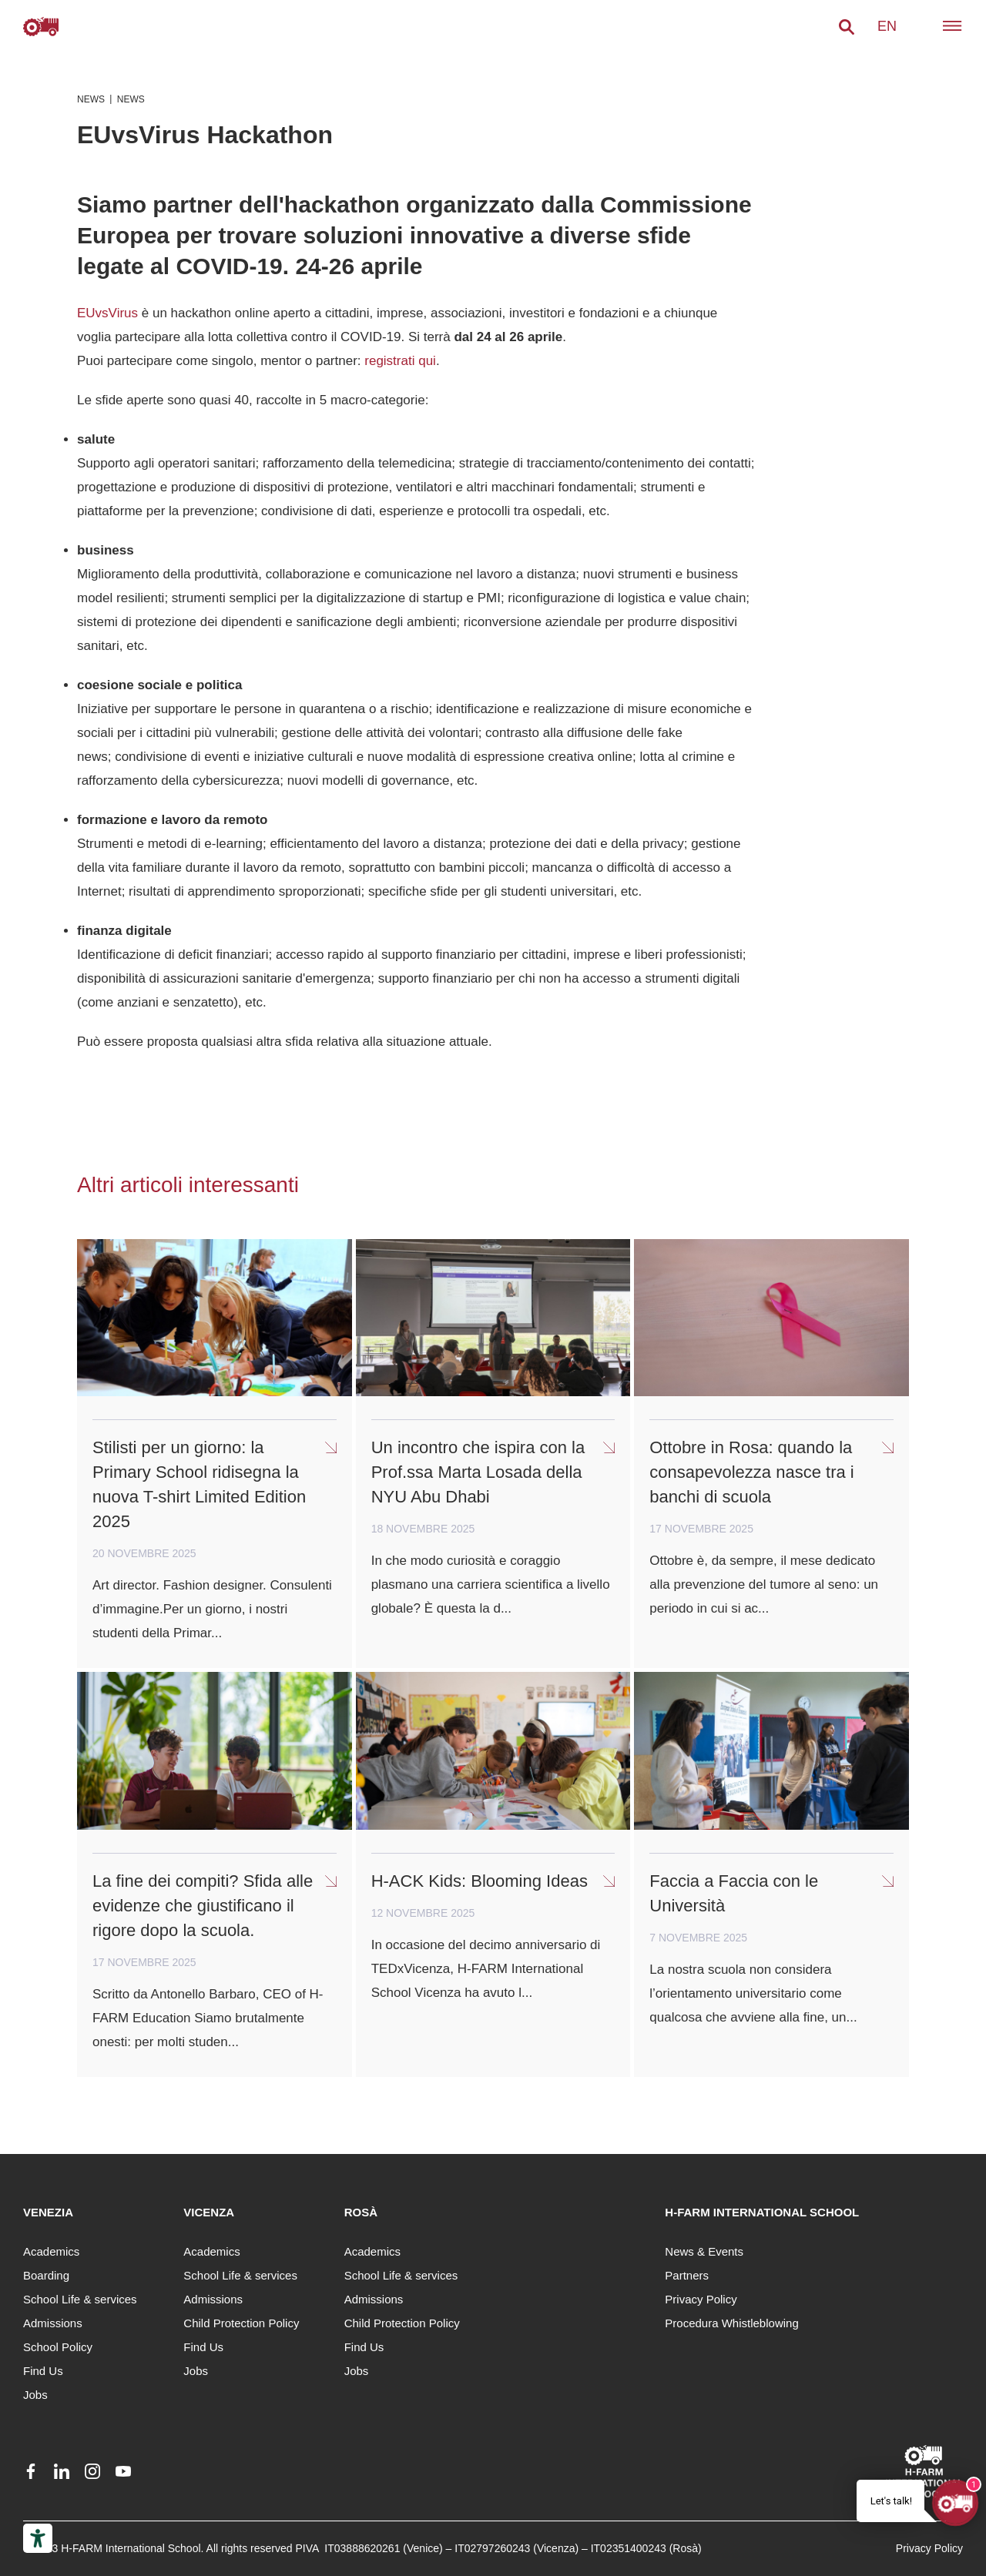 The width and height of the screenshot is (986, 2576). What do you see at coordinates (687, 2275) in the screenshot?
I see `Partners` at bounding box center [687, 2275].